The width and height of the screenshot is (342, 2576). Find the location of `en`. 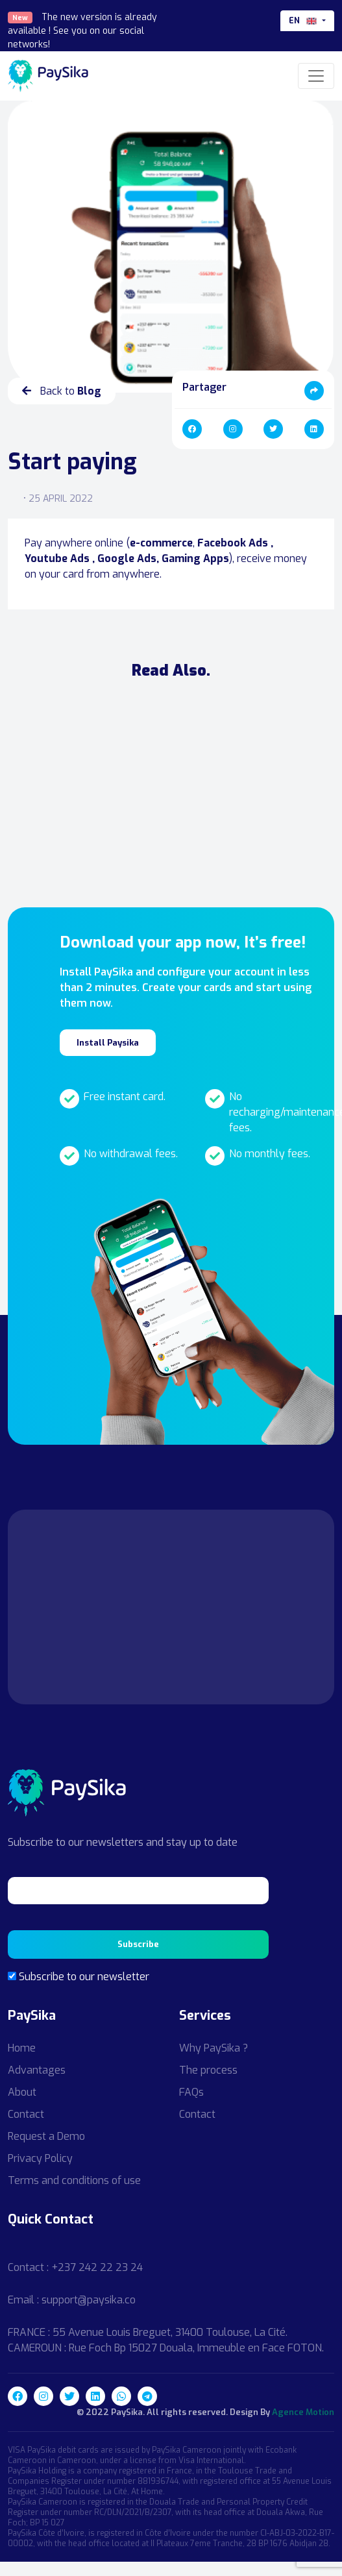

en is located at coordinates (304, 21).